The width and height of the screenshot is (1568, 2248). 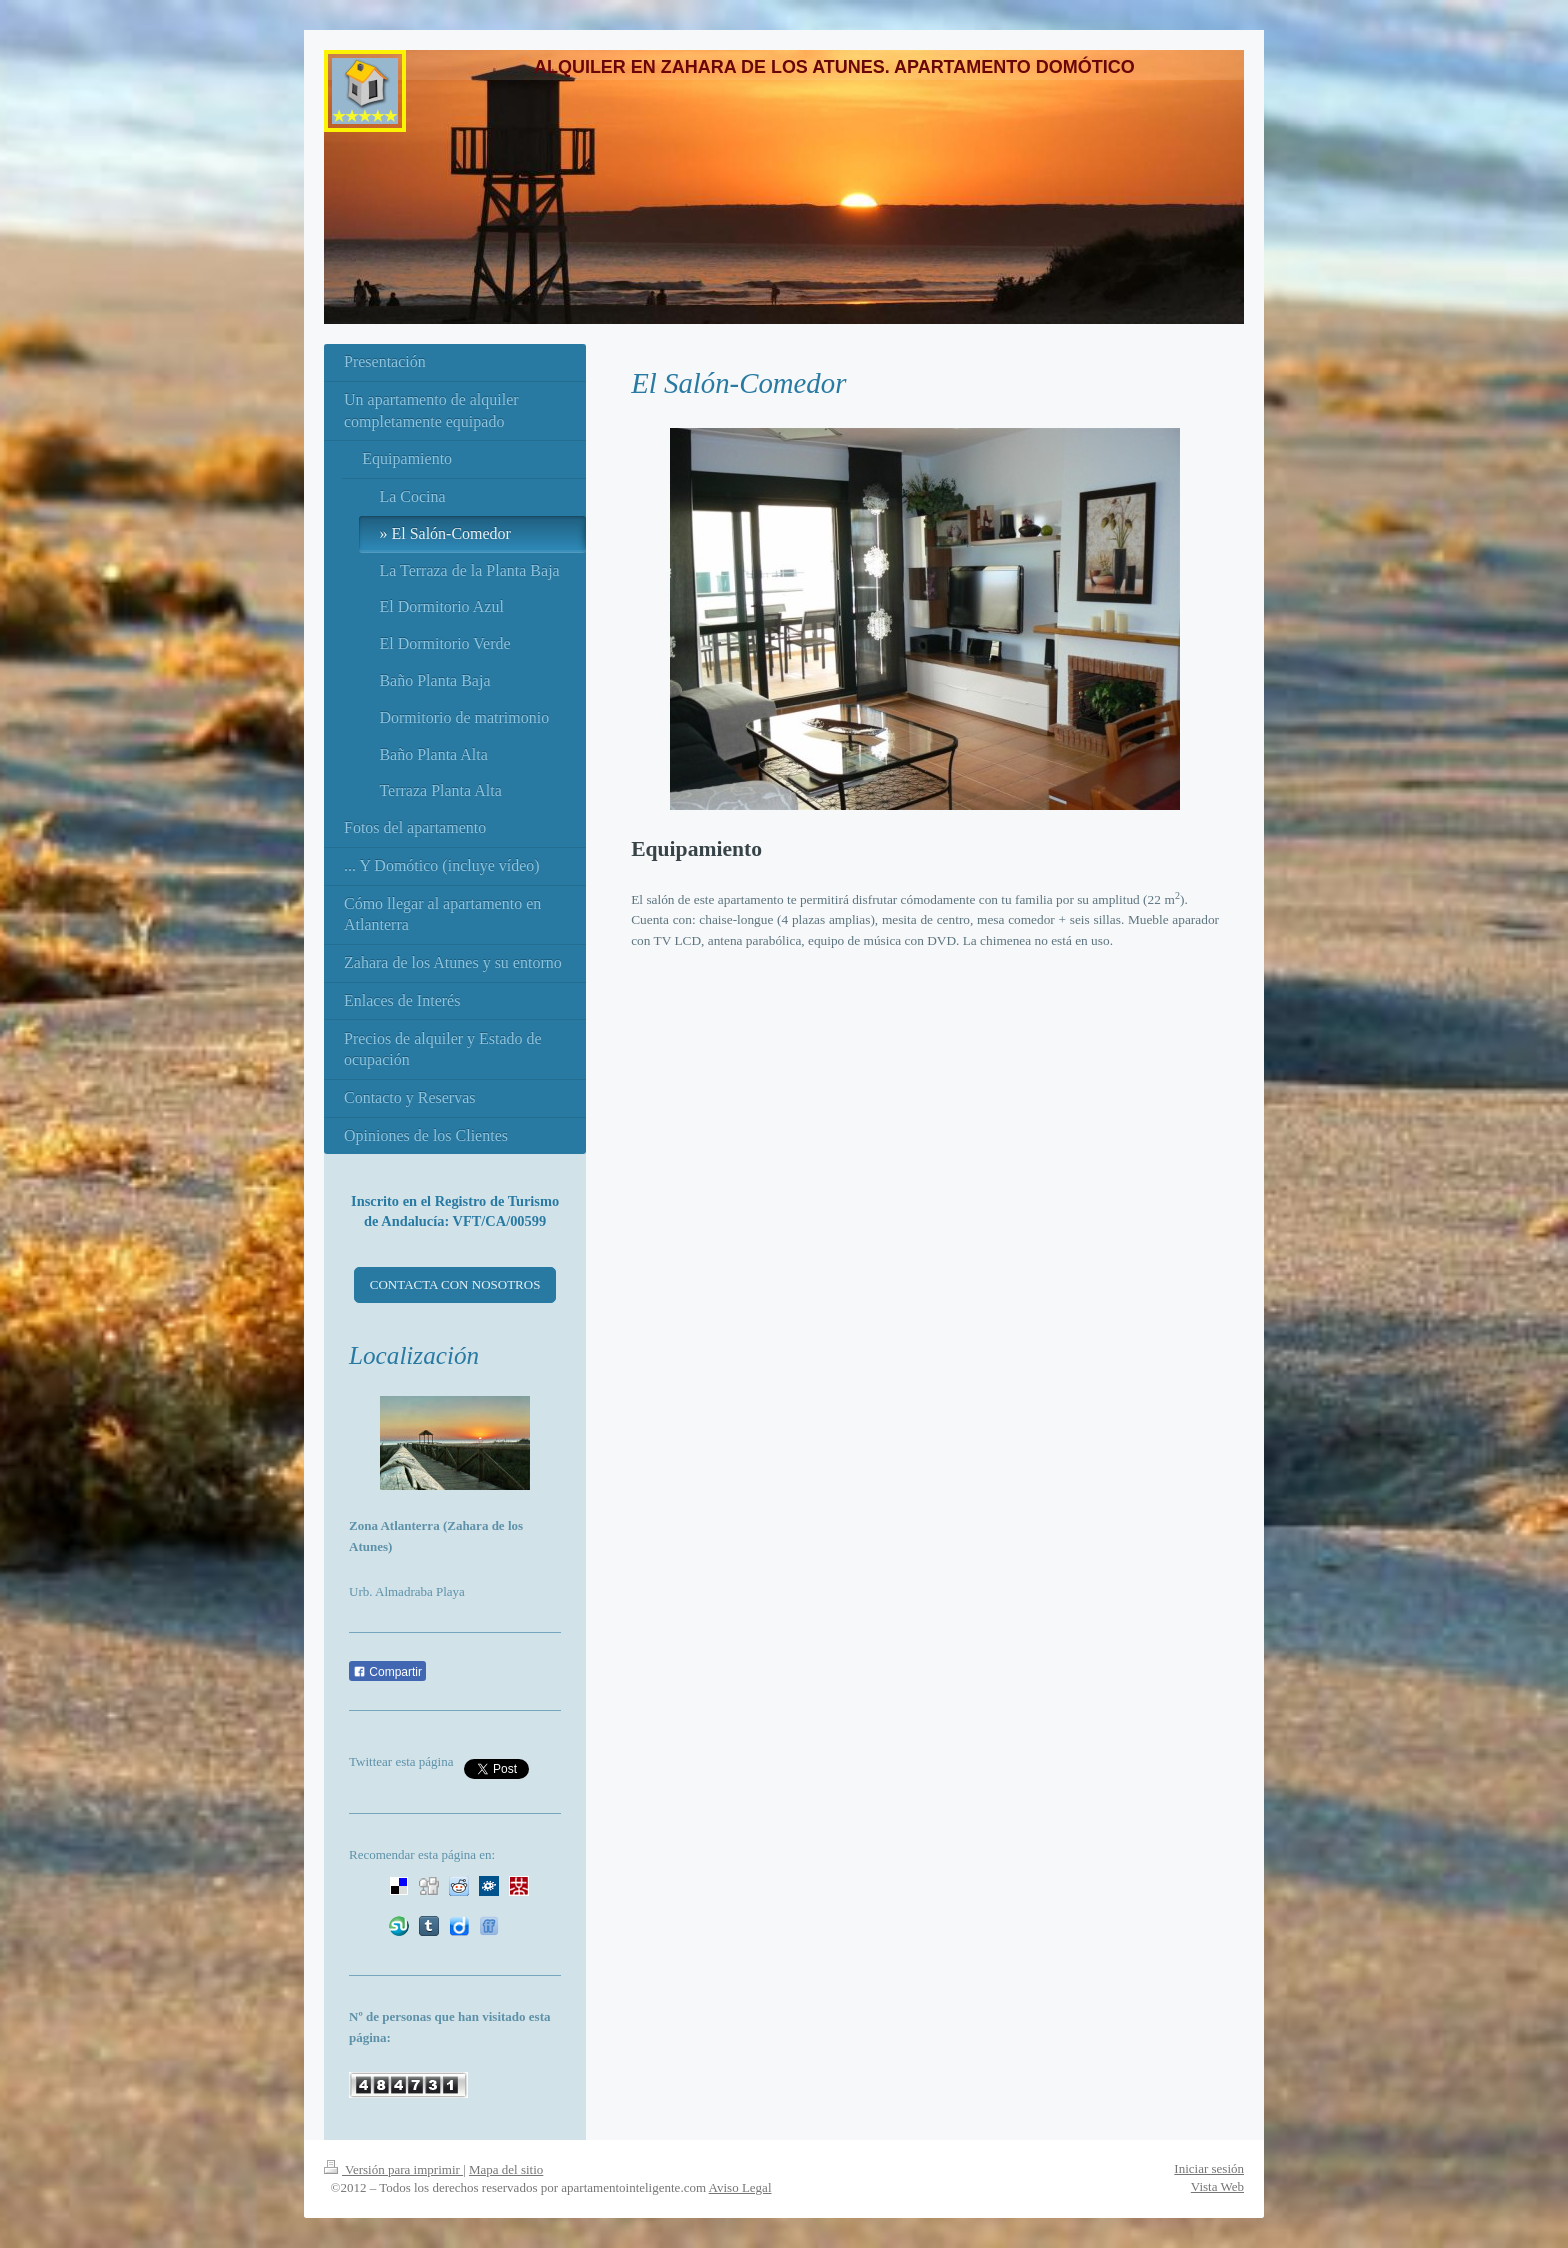 What do you see at coordinates (740, 2187) in the screenshot?
I see `Aviso Legal` at bounding box center [740, 2187].